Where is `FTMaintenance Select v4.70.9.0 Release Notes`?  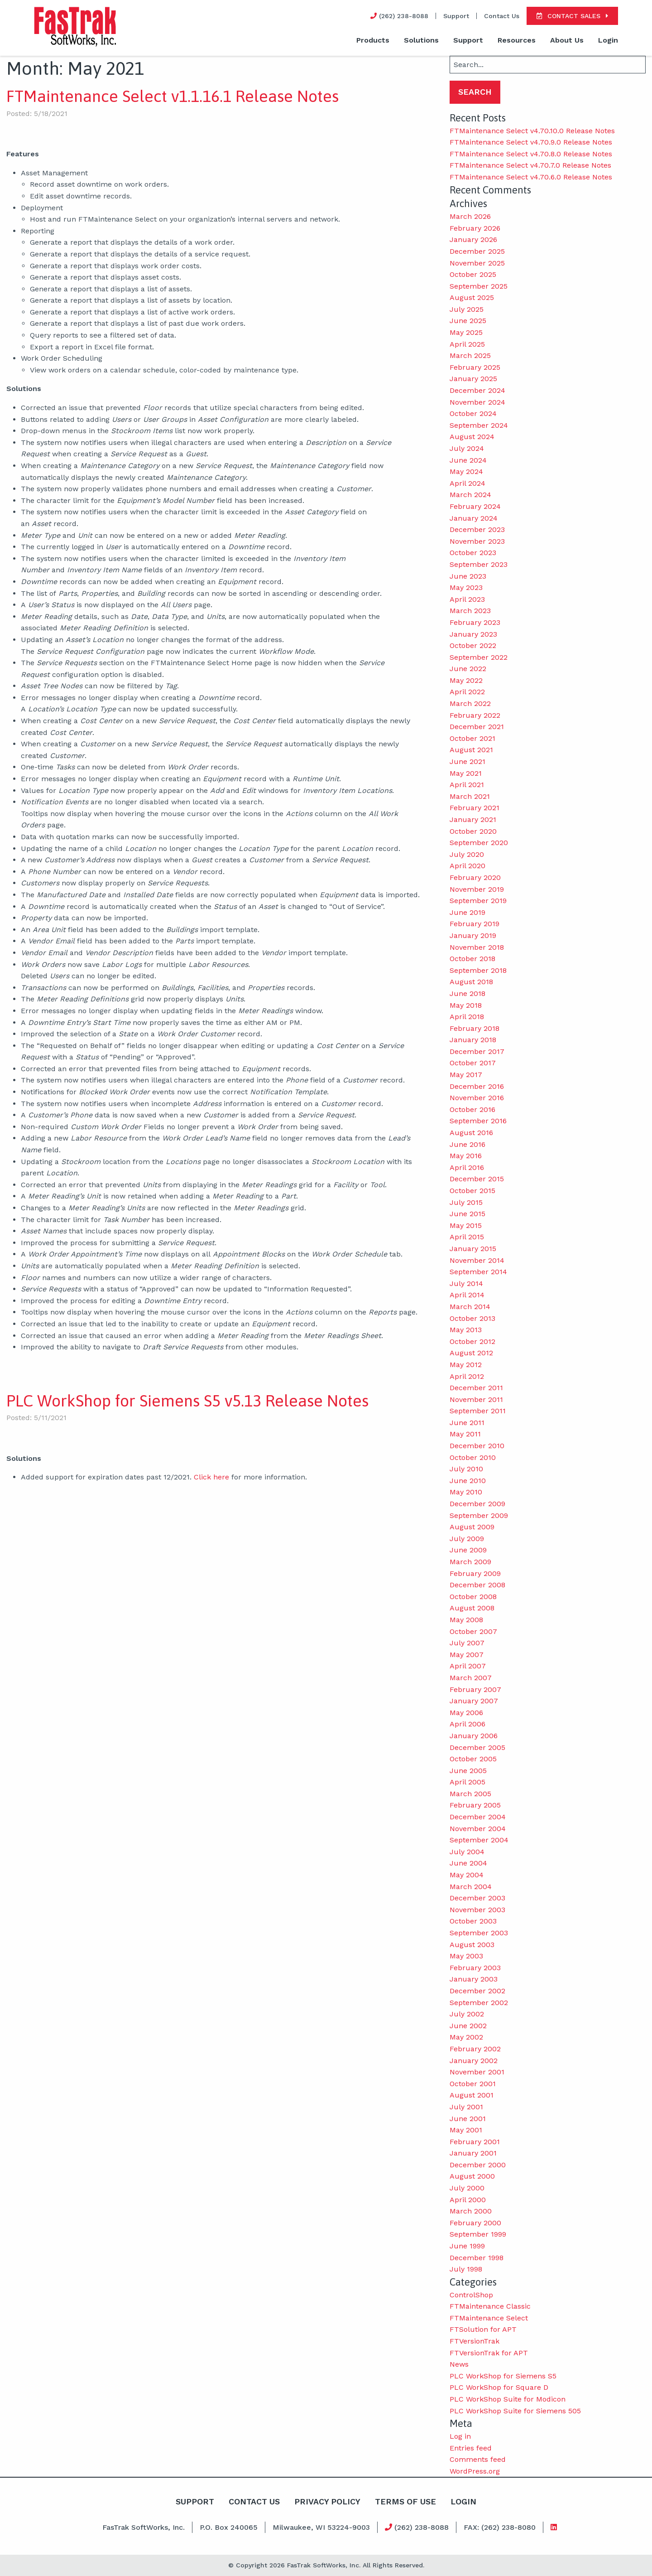
FTMaintenance Select v4.70.9.0 Release Notes is located at coordinates (531, 142).